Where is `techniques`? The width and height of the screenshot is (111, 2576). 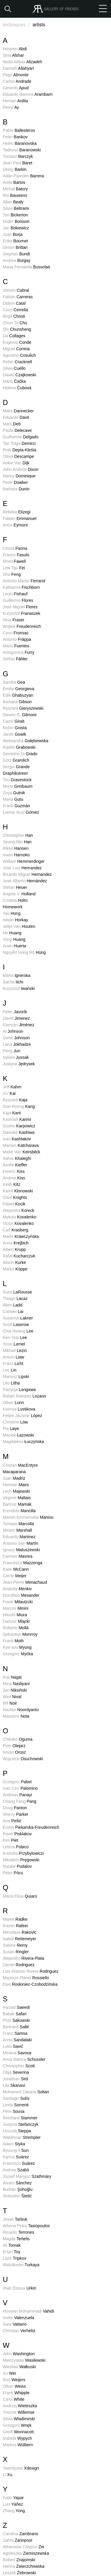
techniques is located at coordinates (17, 24).